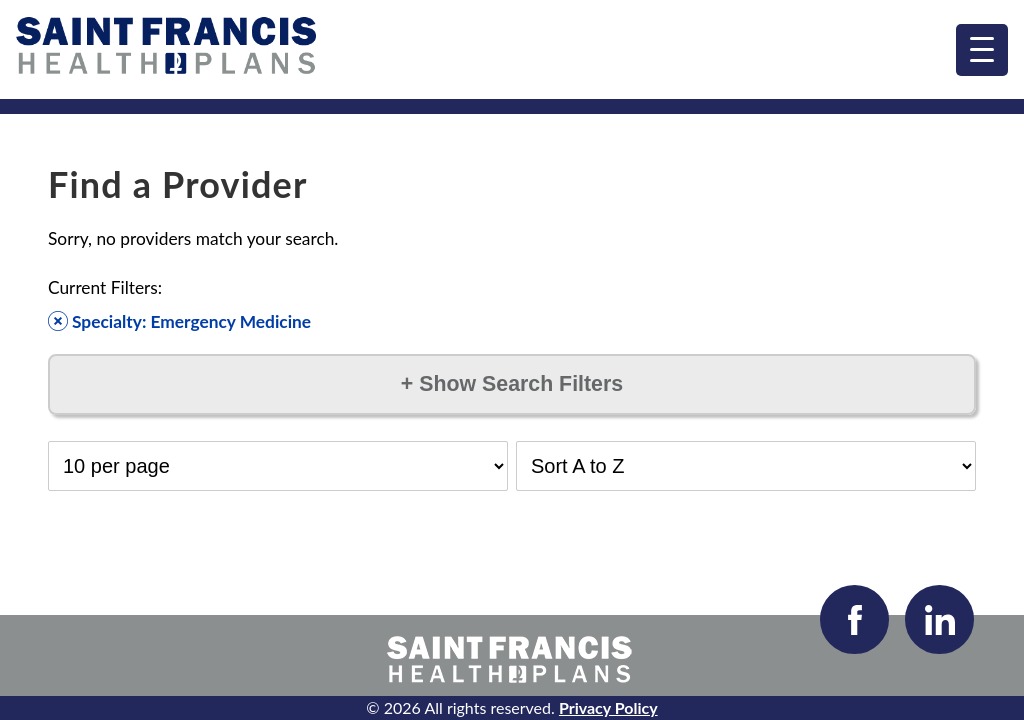  What do you see at coordinates (982, 50) in the screenshot?
I see `[menu]` at bounding box center [982, 50].